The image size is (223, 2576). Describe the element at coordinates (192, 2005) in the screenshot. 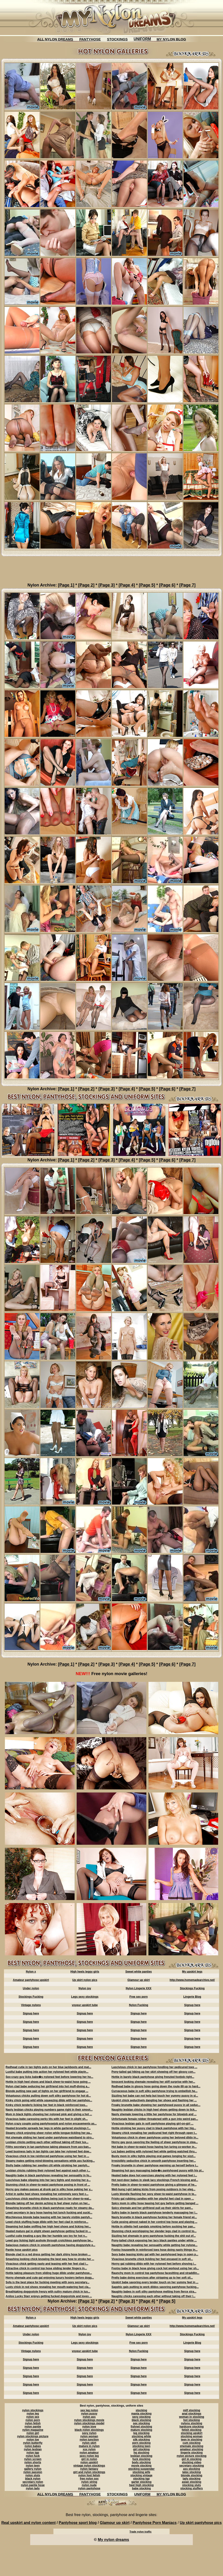

I see `Signup here` at that location.